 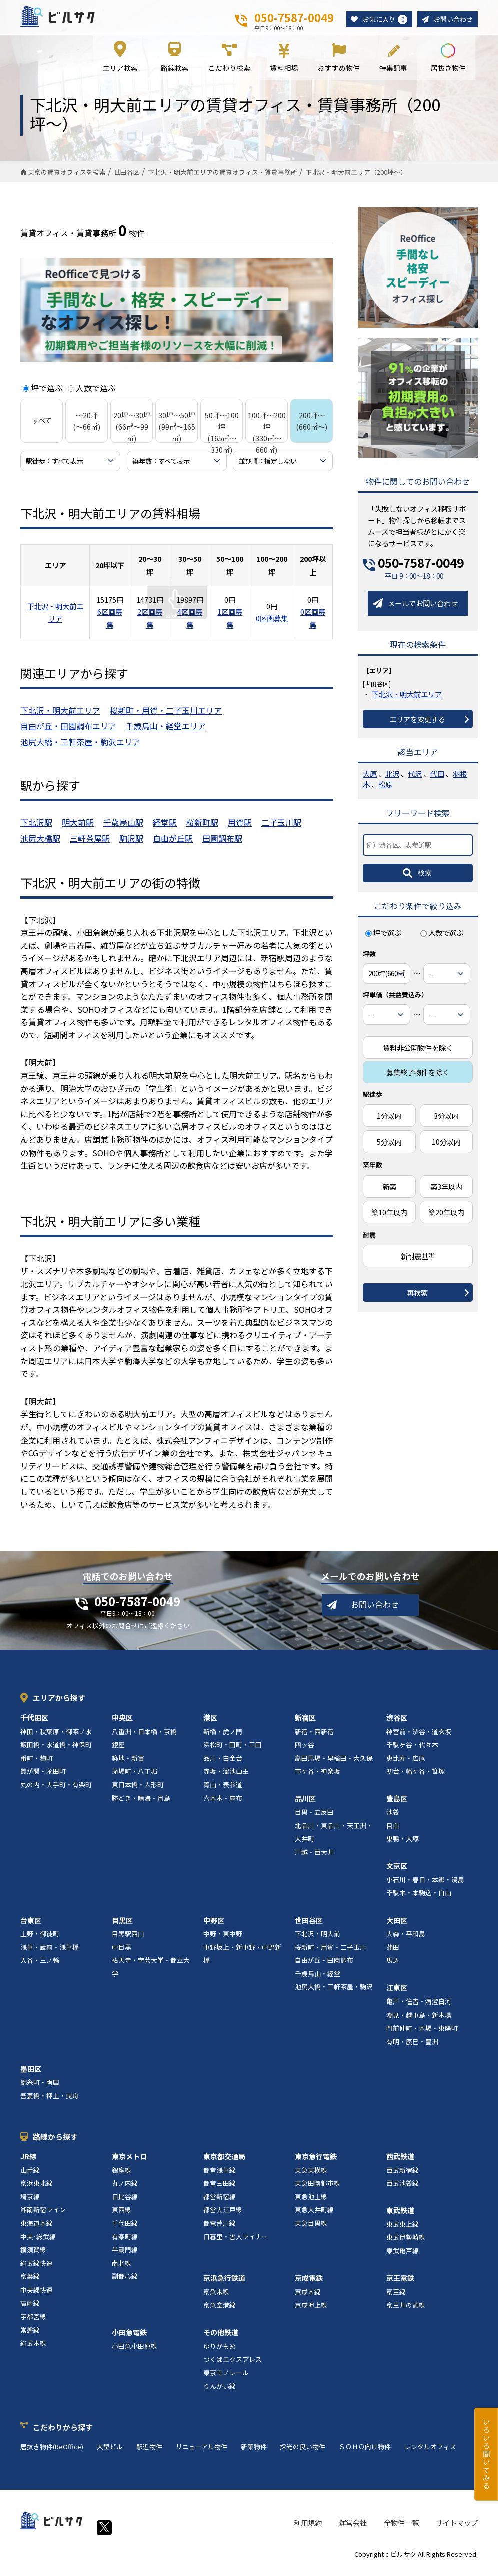 I want to click on 池尻大橋駅, so click(x=40, y=845).